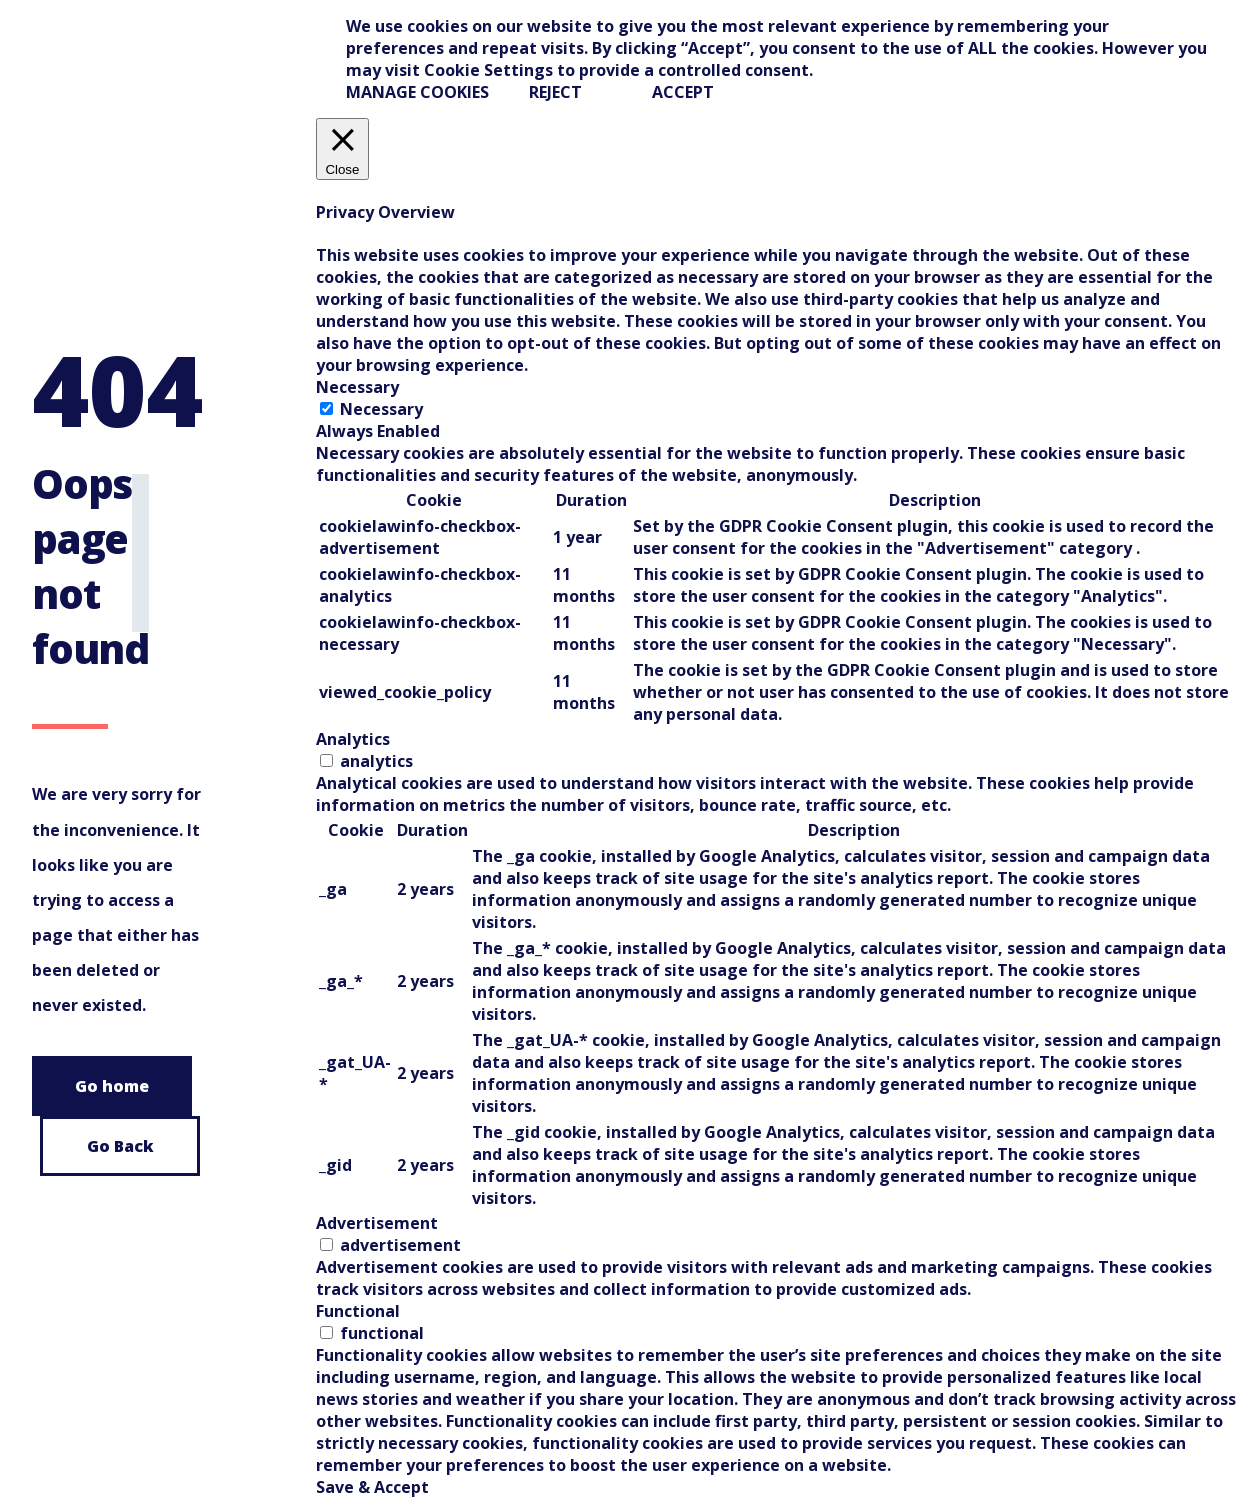  Describe the element at coordinates (343, 149) in the screenshot. I see `[Close]` at that location.